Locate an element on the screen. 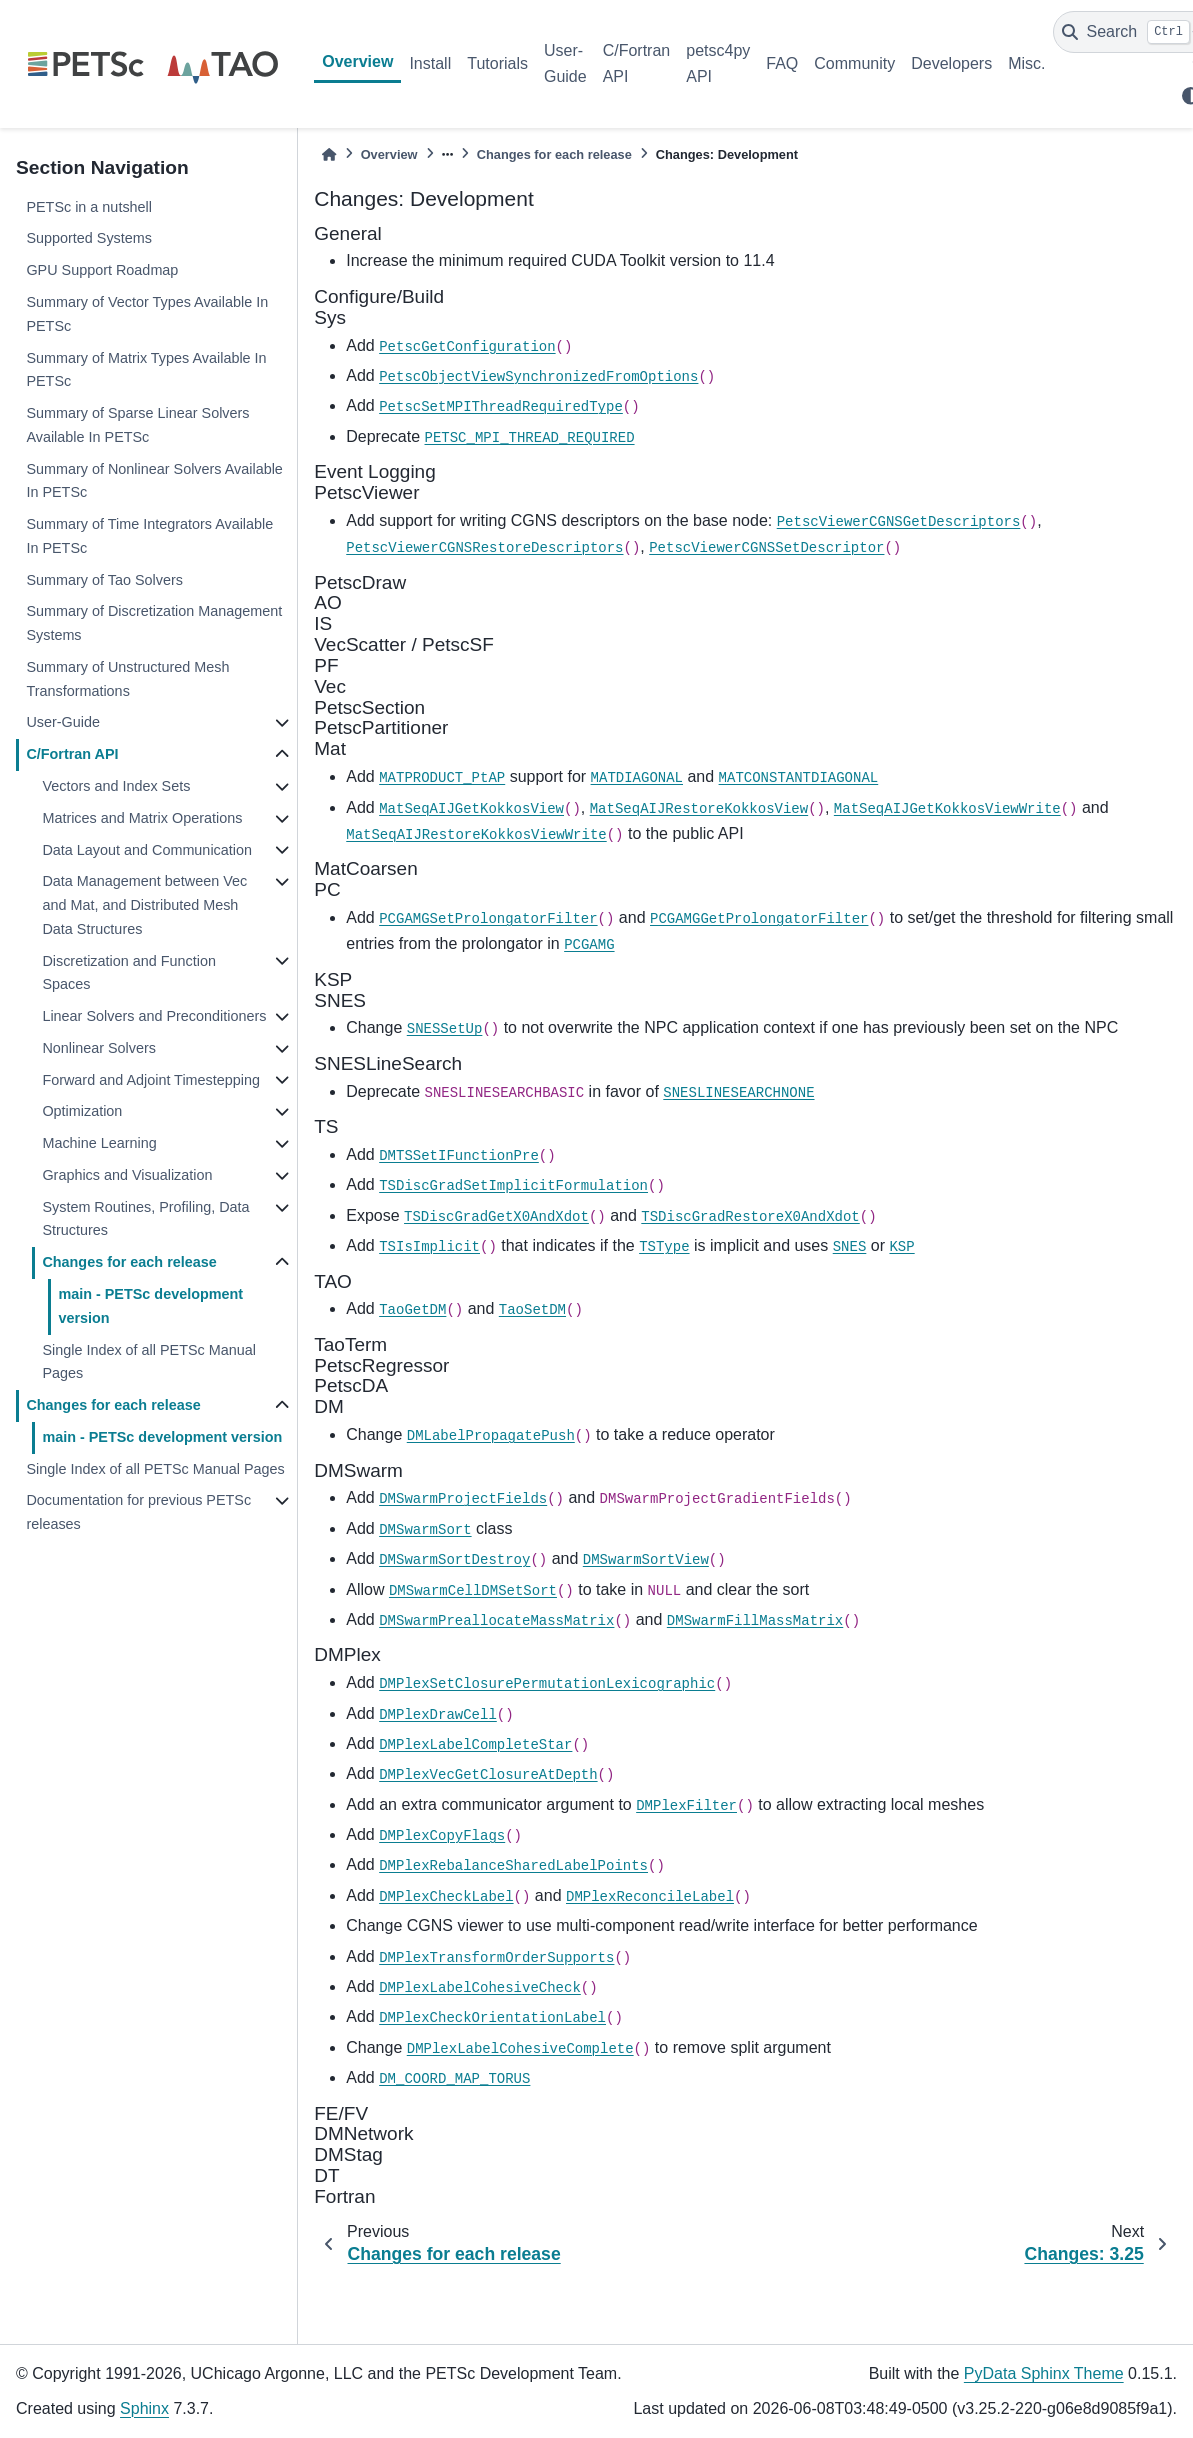 This screenshot has height=2438, width=1193. Matrices and Matrix Operations is located at coordinates (142, 818).